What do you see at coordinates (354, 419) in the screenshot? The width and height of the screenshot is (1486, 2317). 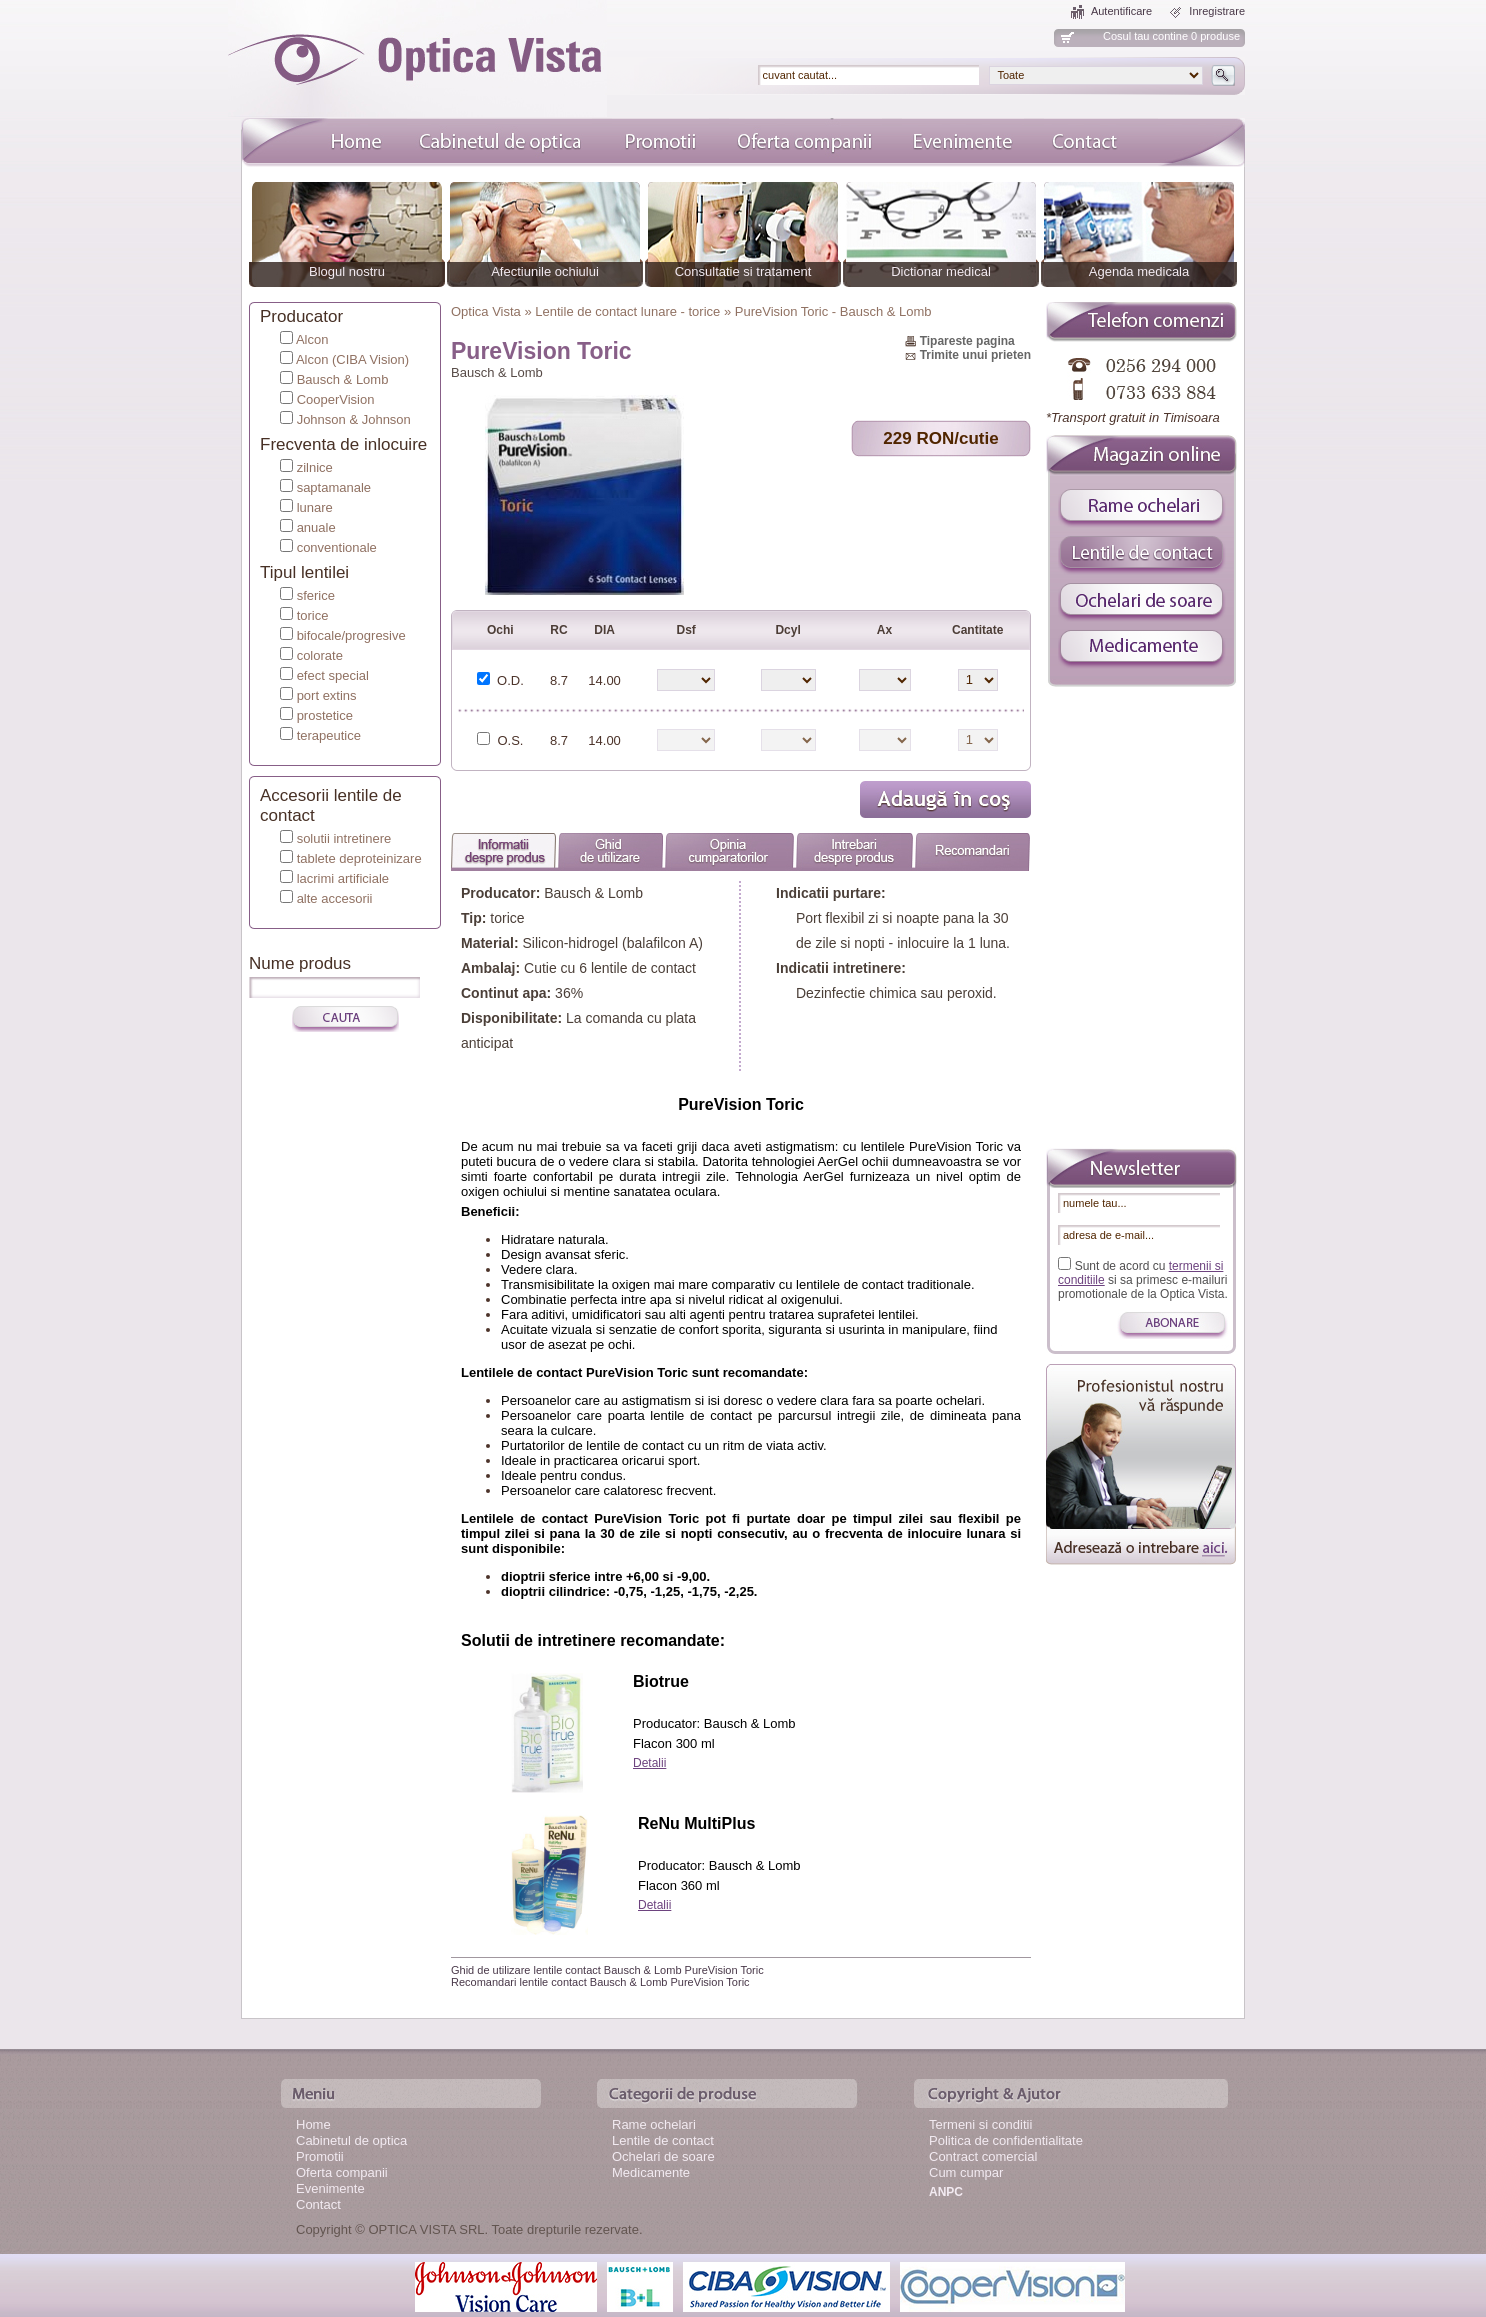 I see `Johnson & Johnson` at bounding box center [354, 419].